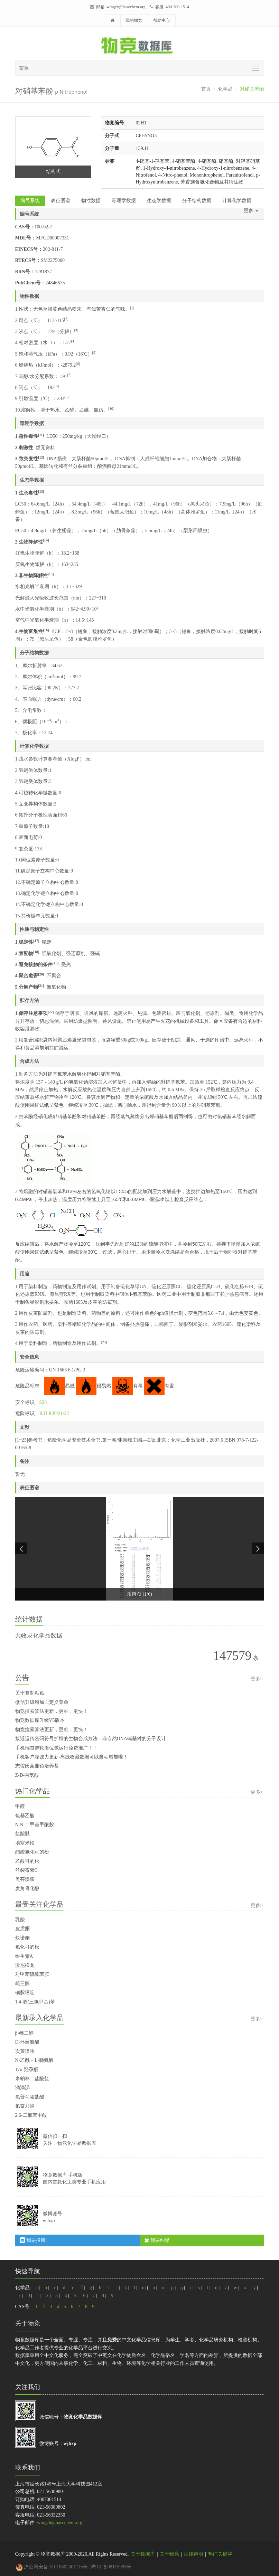 The height and width of the screenshot is (2576, 279). What do you see at coordinates (20, 1919) in the screenshot?
I see `乳酸` at bounding box center [20, 1919].